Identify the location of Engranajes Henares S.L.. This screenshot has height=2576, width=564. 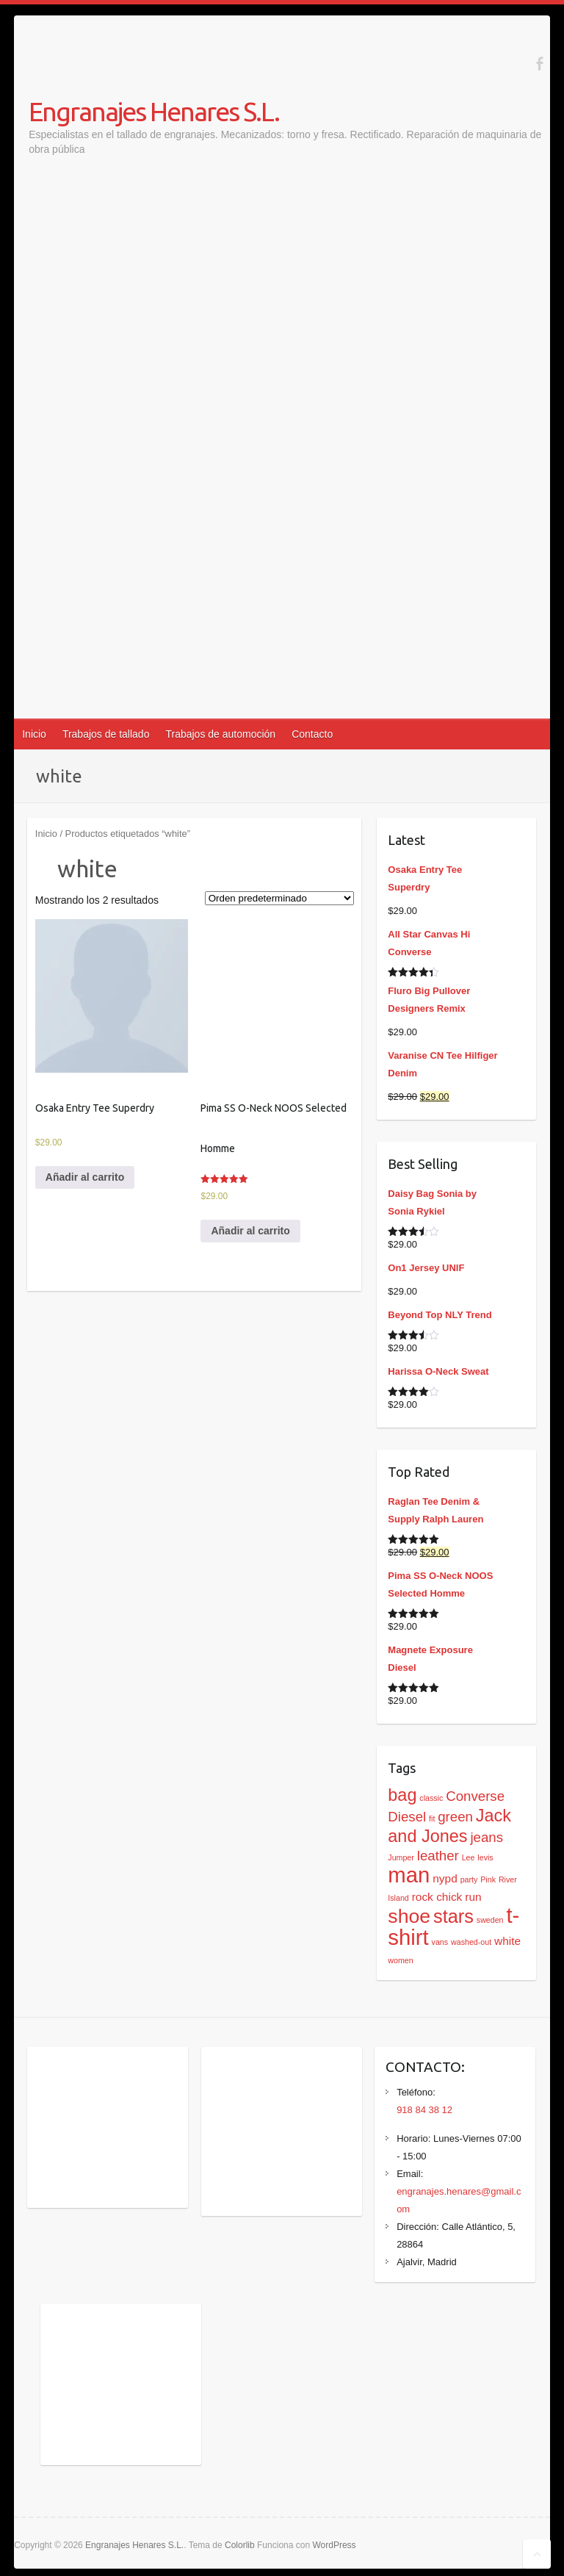
(154, 111).